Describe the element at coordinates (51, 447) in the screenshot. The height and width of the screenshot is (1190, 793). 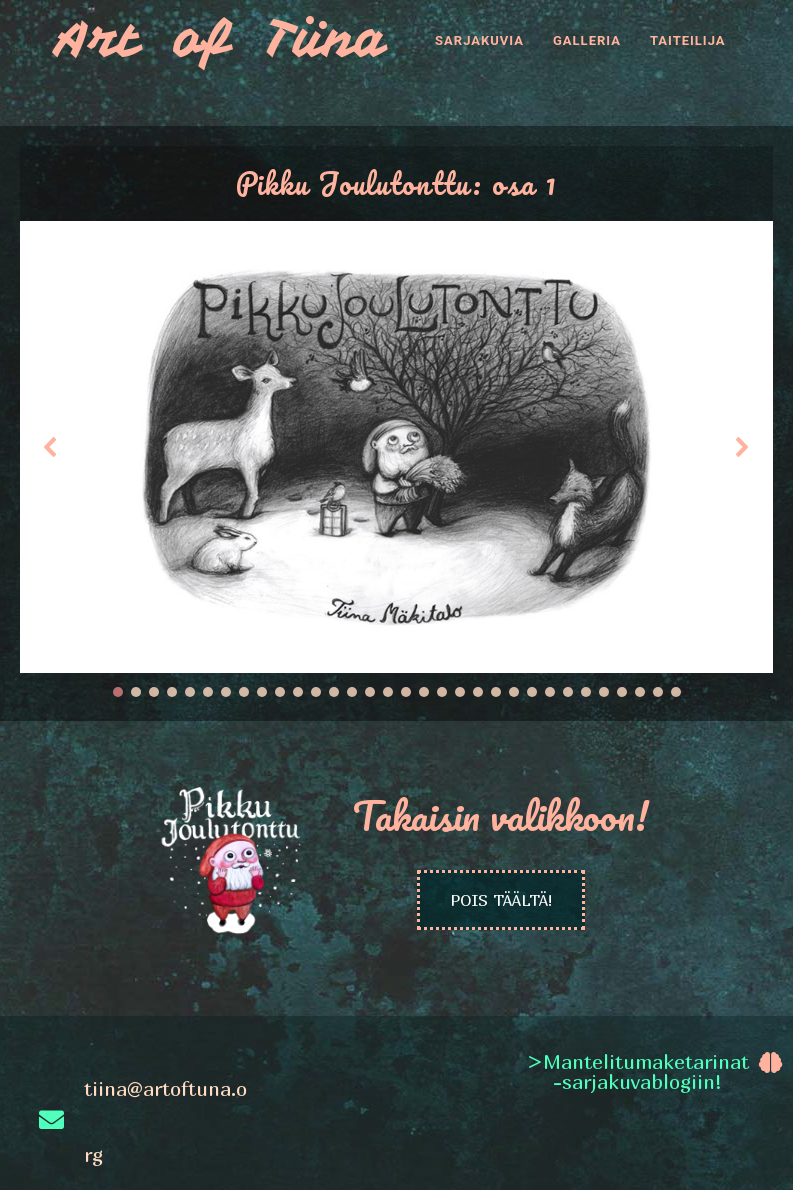
I see `[button]` at that location.